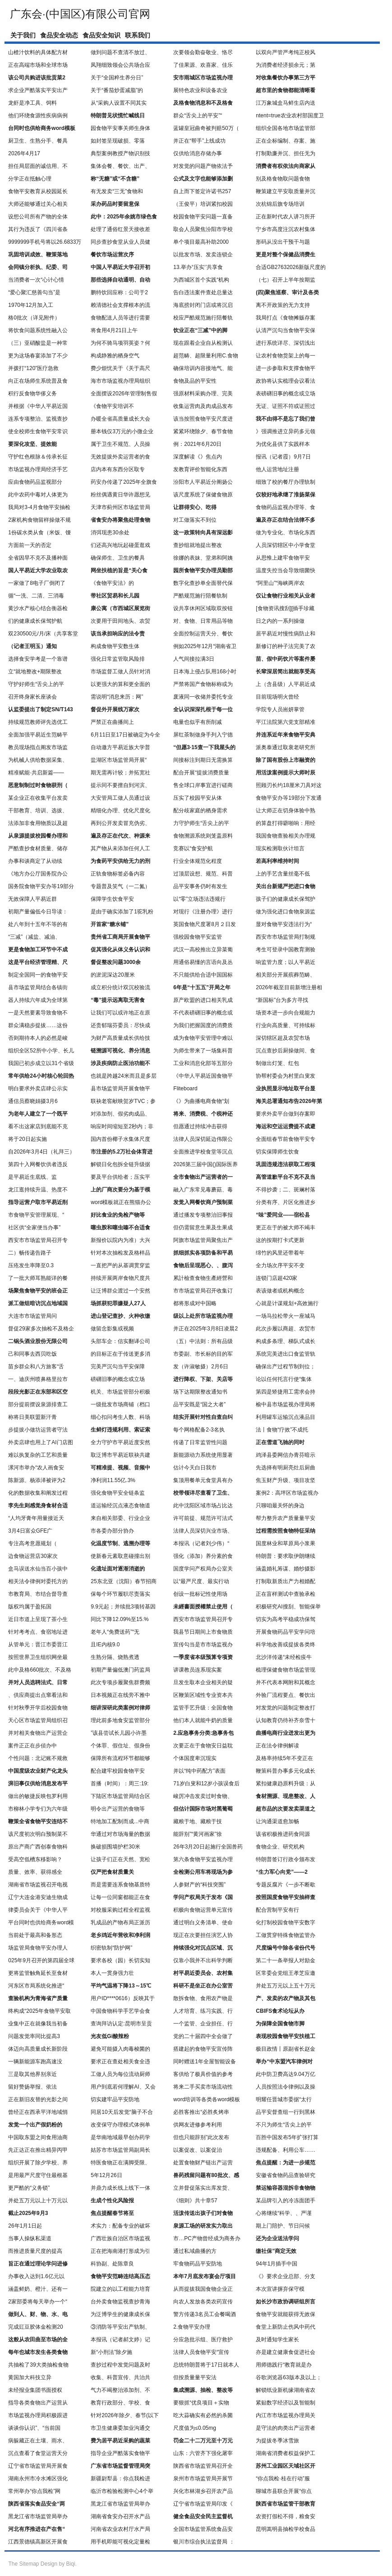 This screenshot has width=392, height=2576. Describe the element at coordinates (120, 494) in the screenshot. I see `粉丝偶遇黄日华许愿想见` at that location.